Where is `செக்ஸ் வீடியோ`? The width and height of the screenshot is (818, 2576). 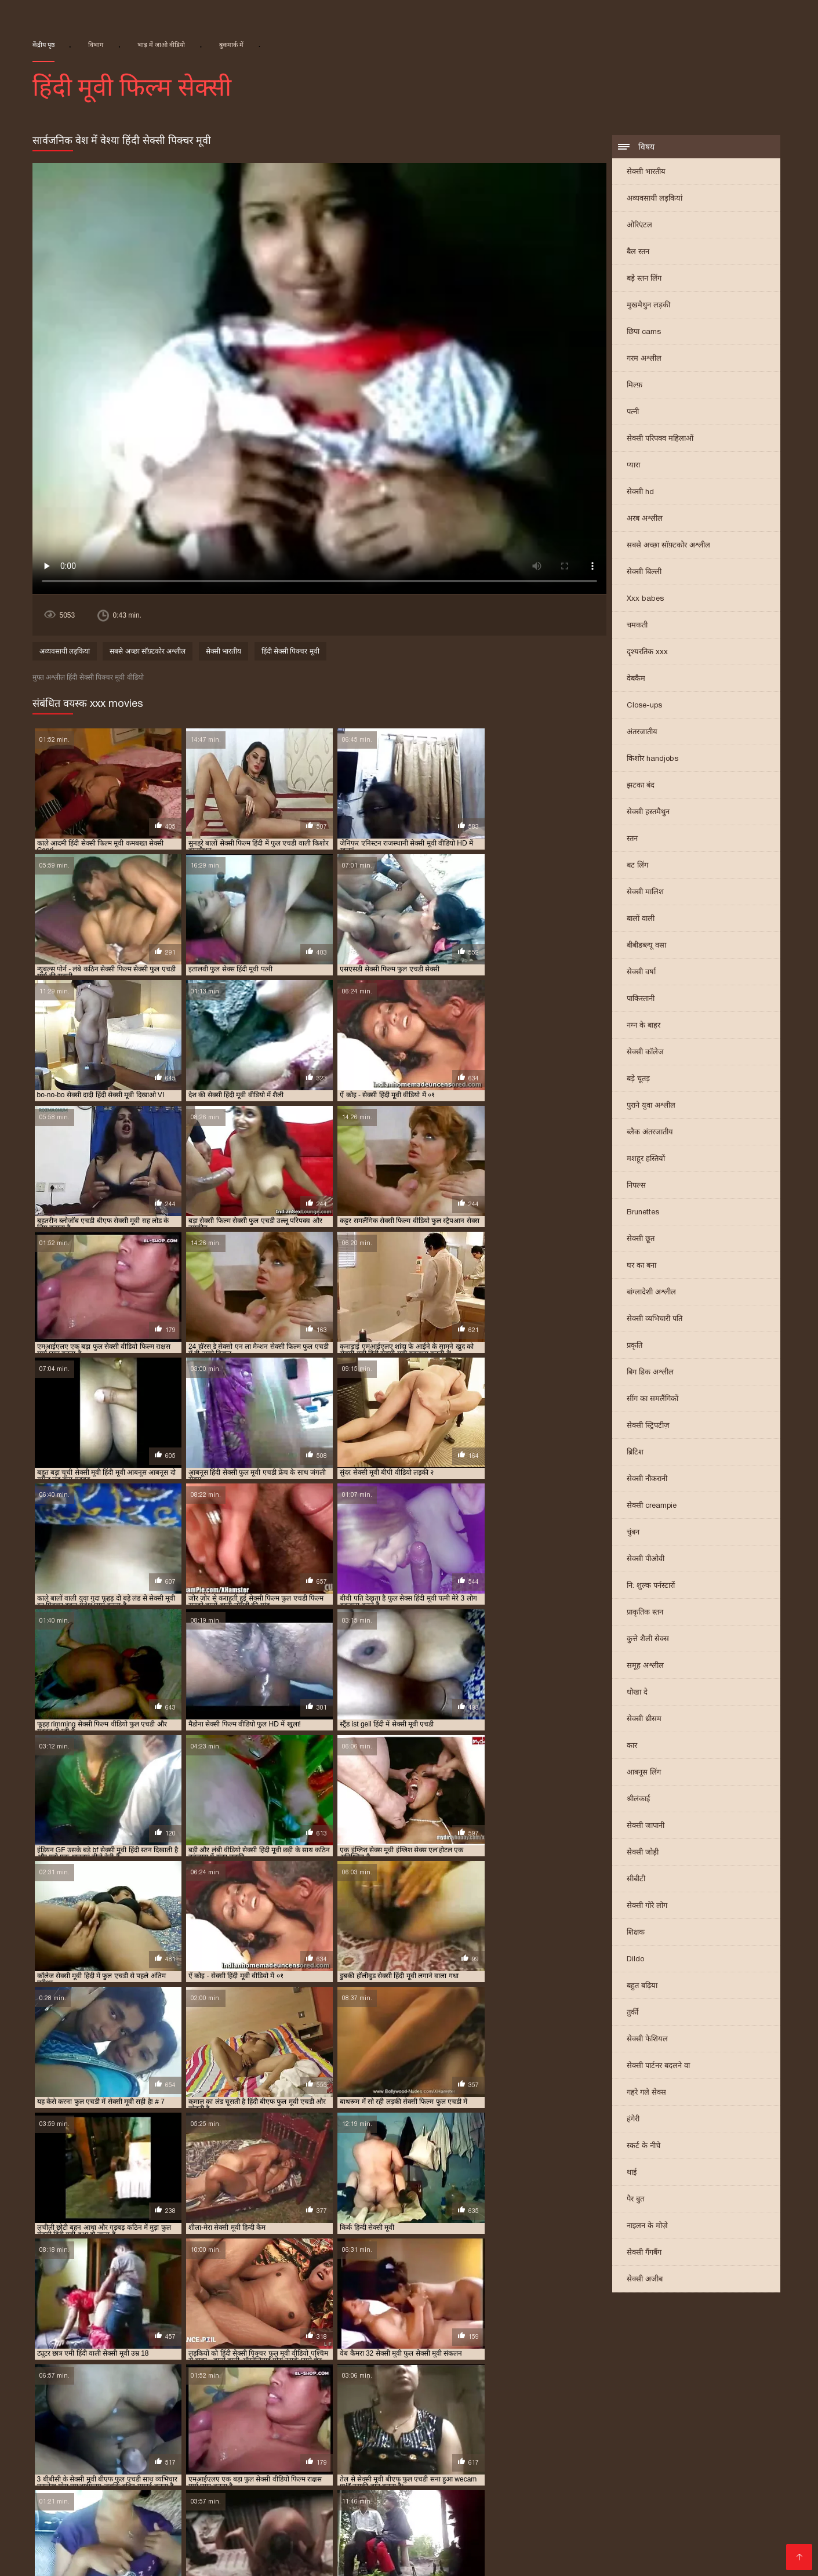
செக்ஸ் வீடியோ is located at coordinates (692, 2522).